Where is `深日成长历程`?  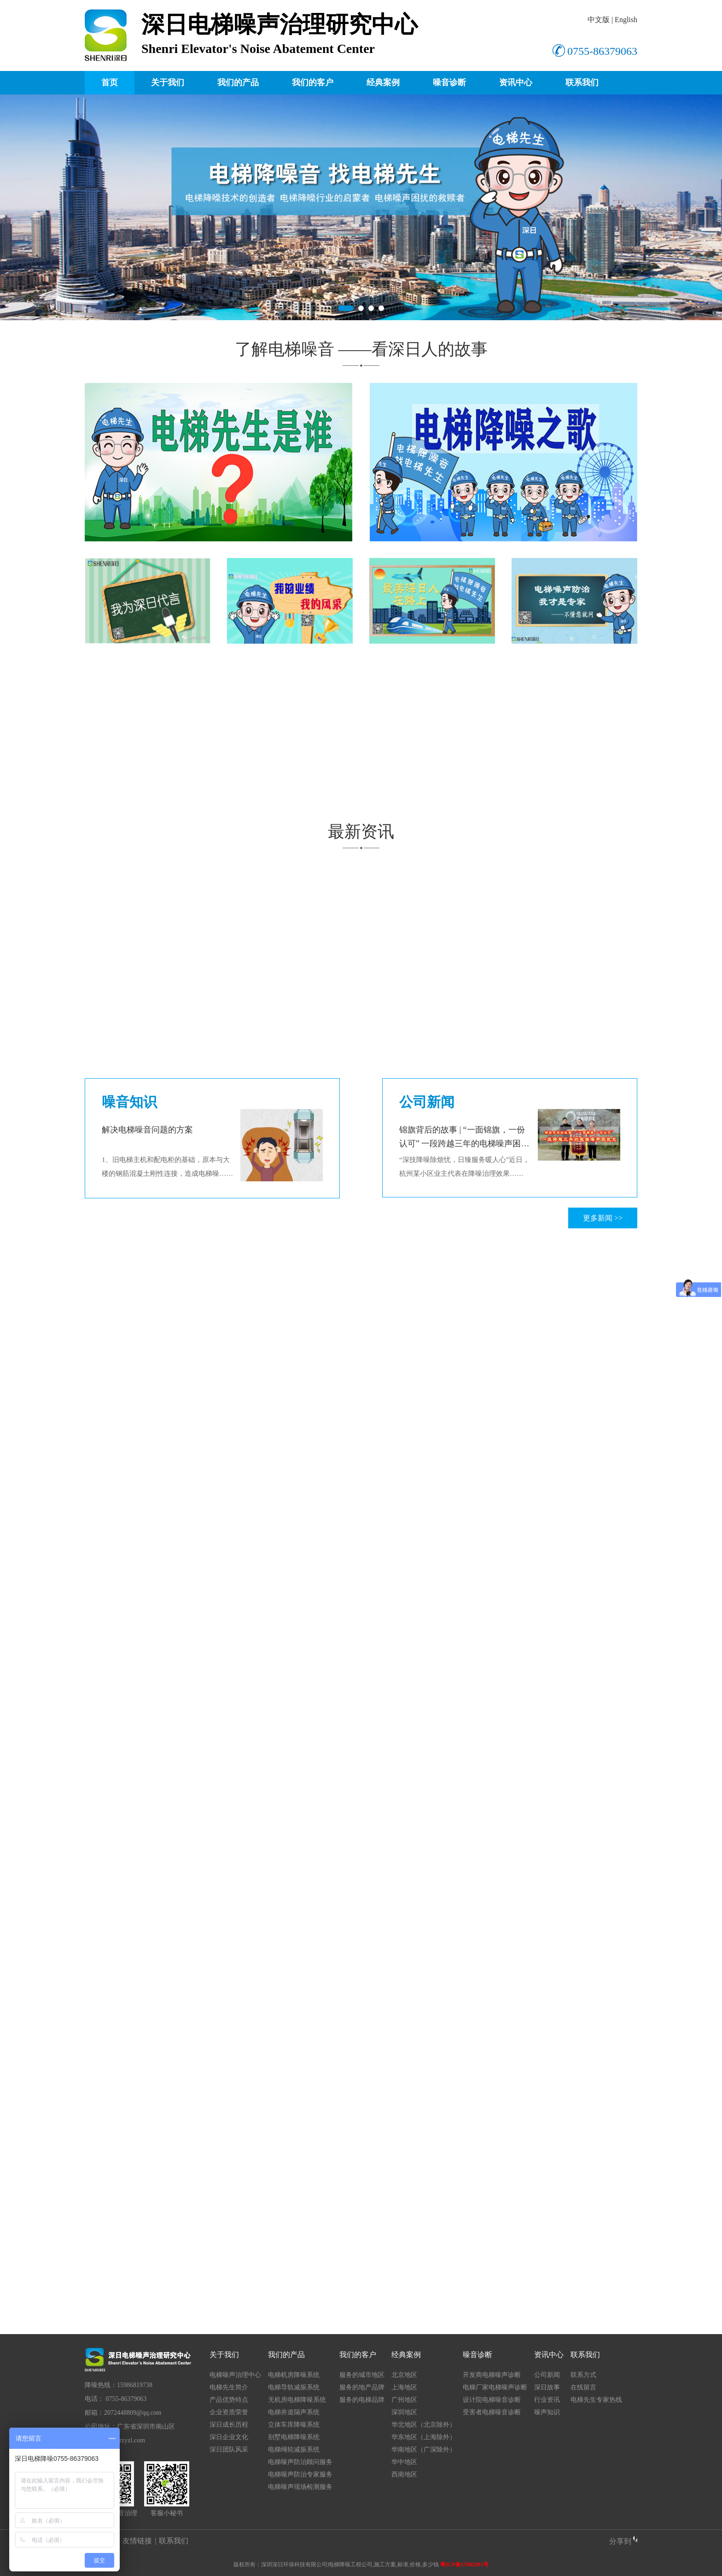
深日成长历程 is located at coordinates (229, 2424).